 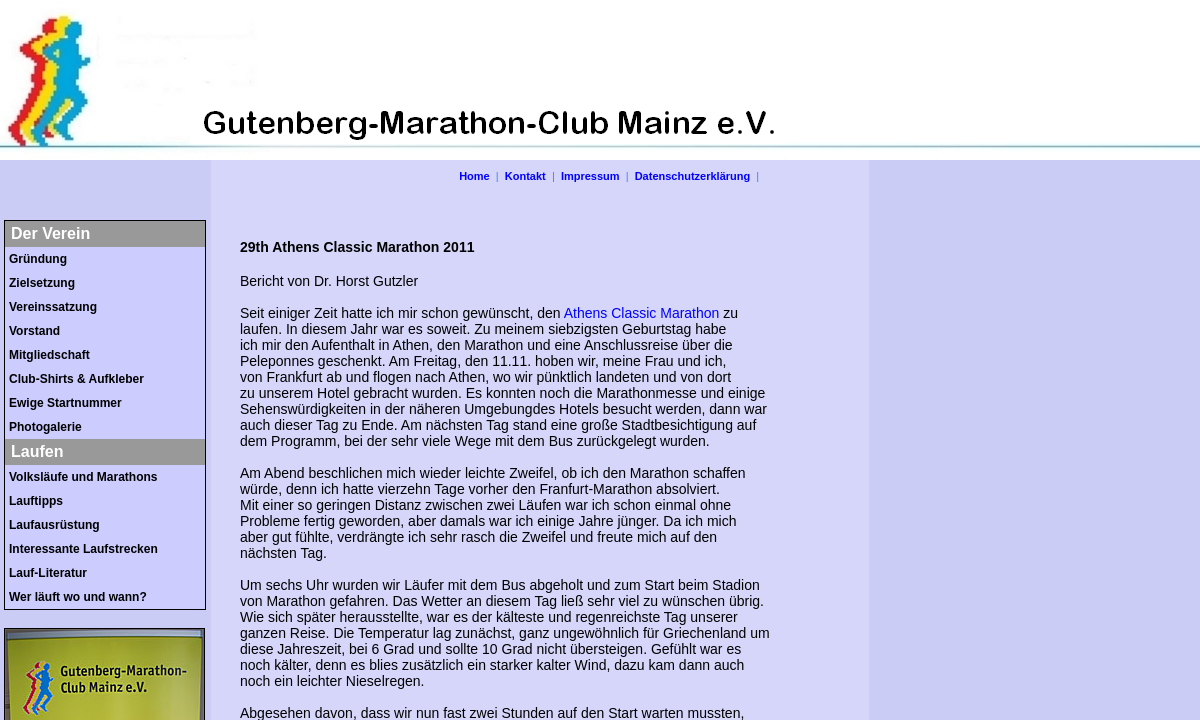 I want to click on Athens Classic Marathon, so click(x=642, y=313).